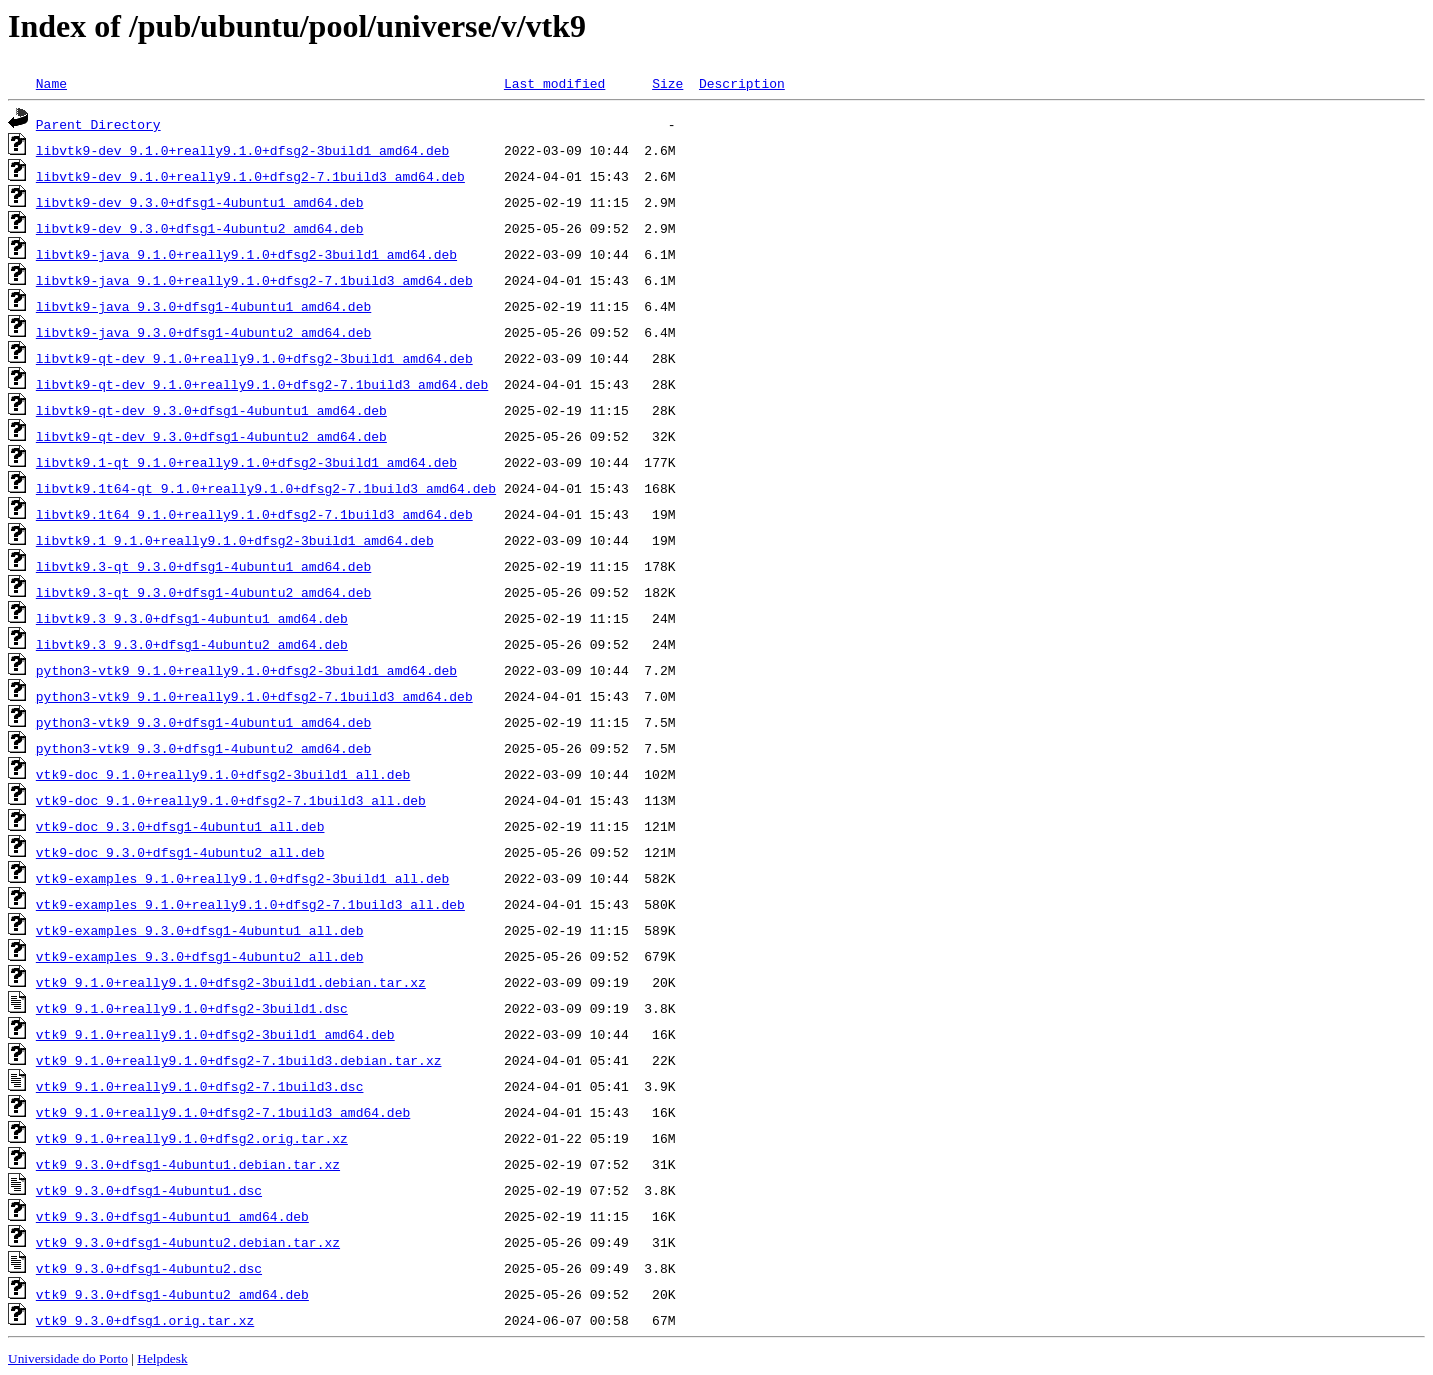 This screenshot has height=1375, width=1433. I want to click on vtk9_9.3.0+dfsg1-4ubuntu1.debian.tar.xz, so click(188, 1164).